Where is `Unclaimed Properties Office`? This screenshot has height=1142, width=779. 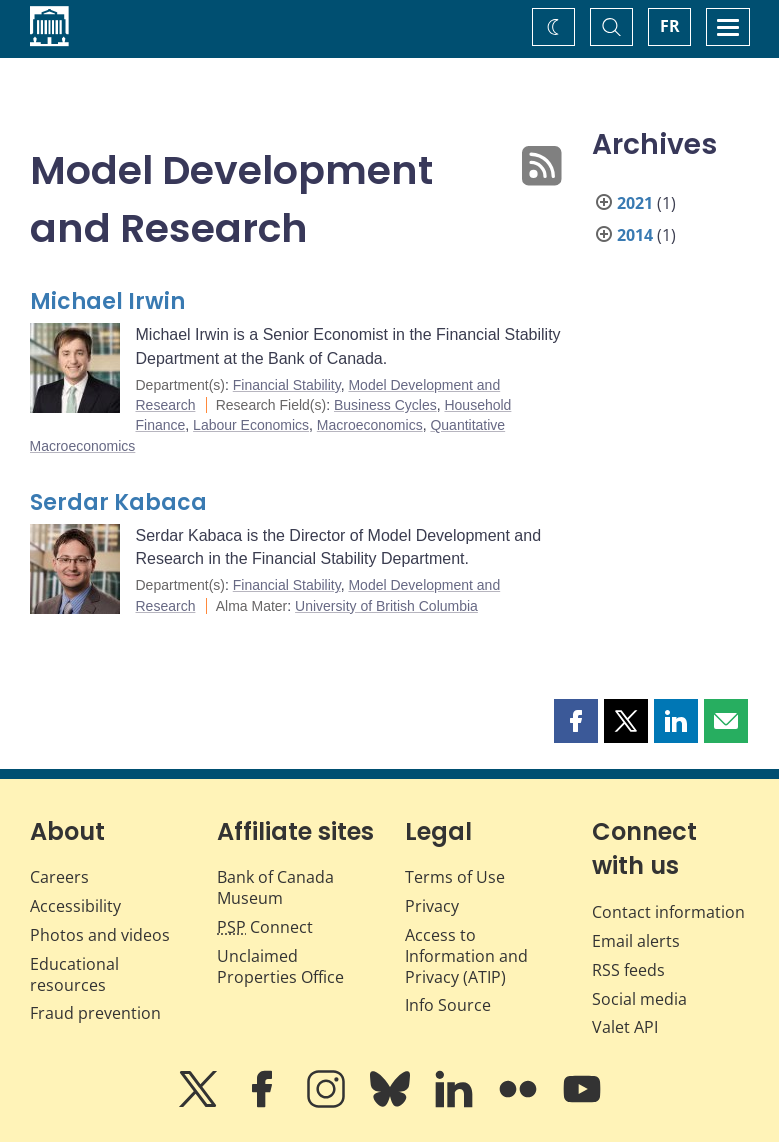
Unclaimed Properties Office is located at coordinates (280, 966).